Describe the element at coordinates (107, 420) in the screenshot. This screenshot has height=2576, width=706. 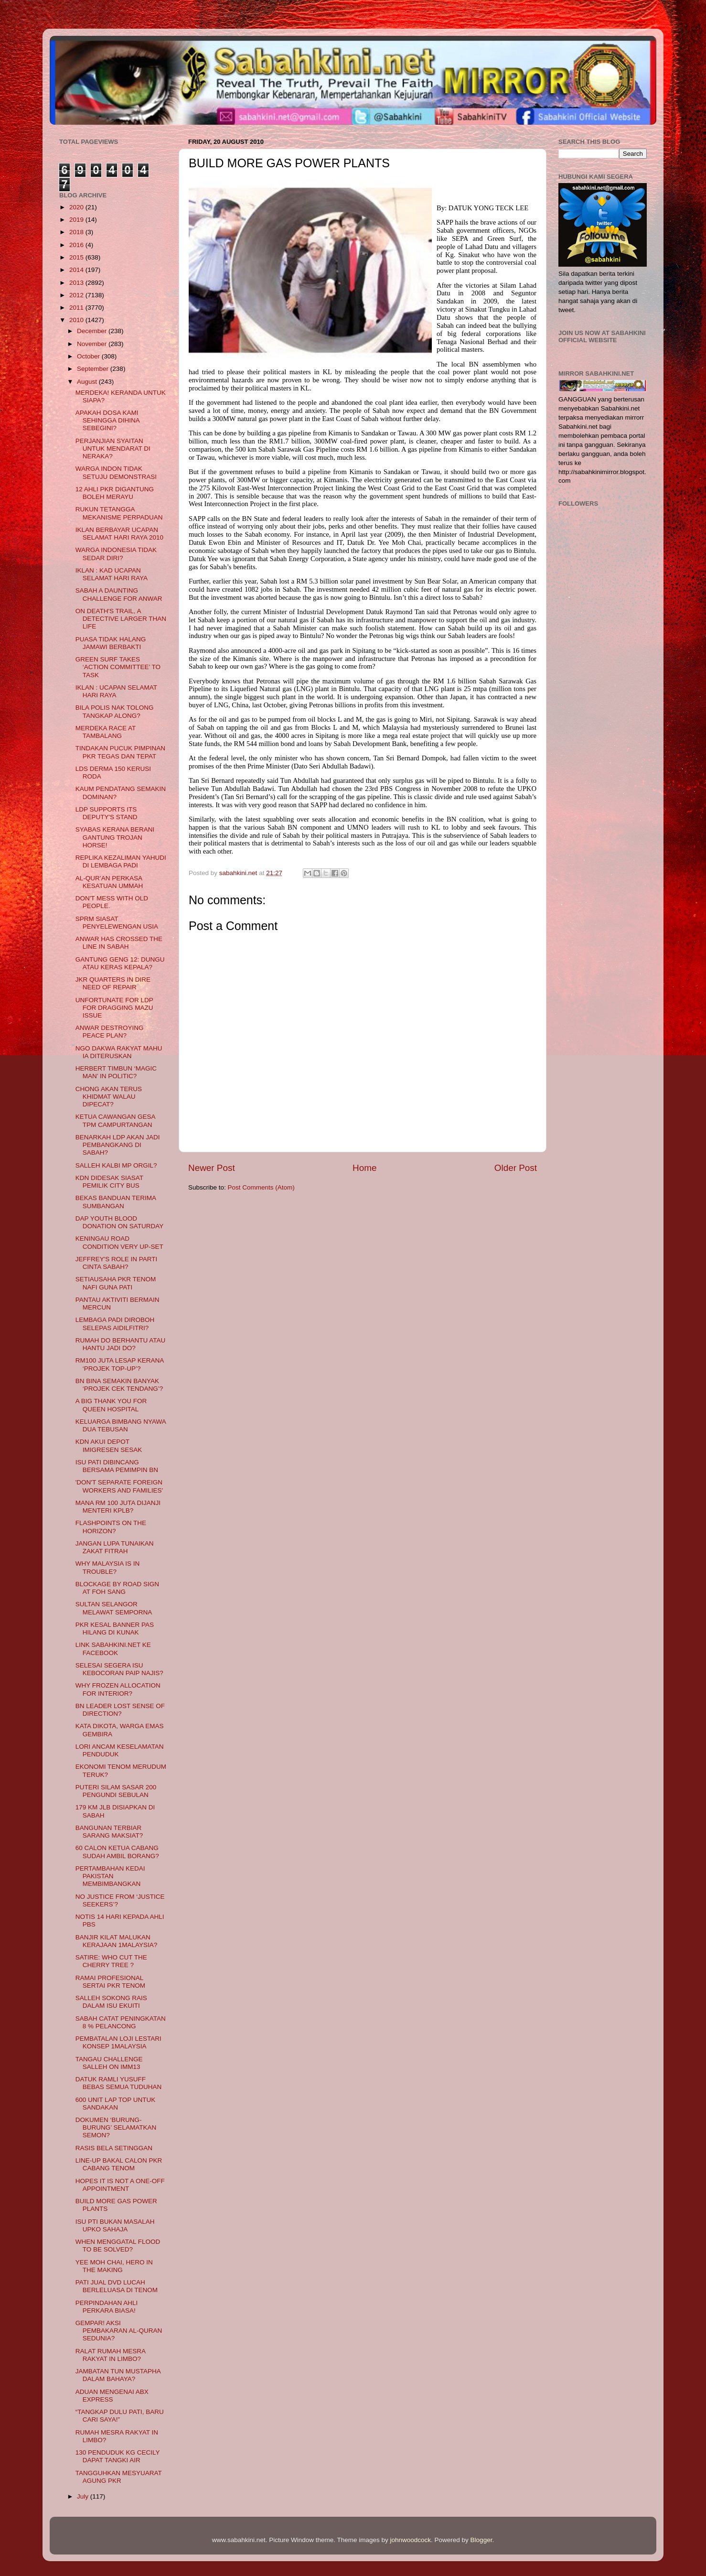
I see `APAKAH DOSA KAMI SEHINGGA DIHINA SEBEGINI?` at that location.